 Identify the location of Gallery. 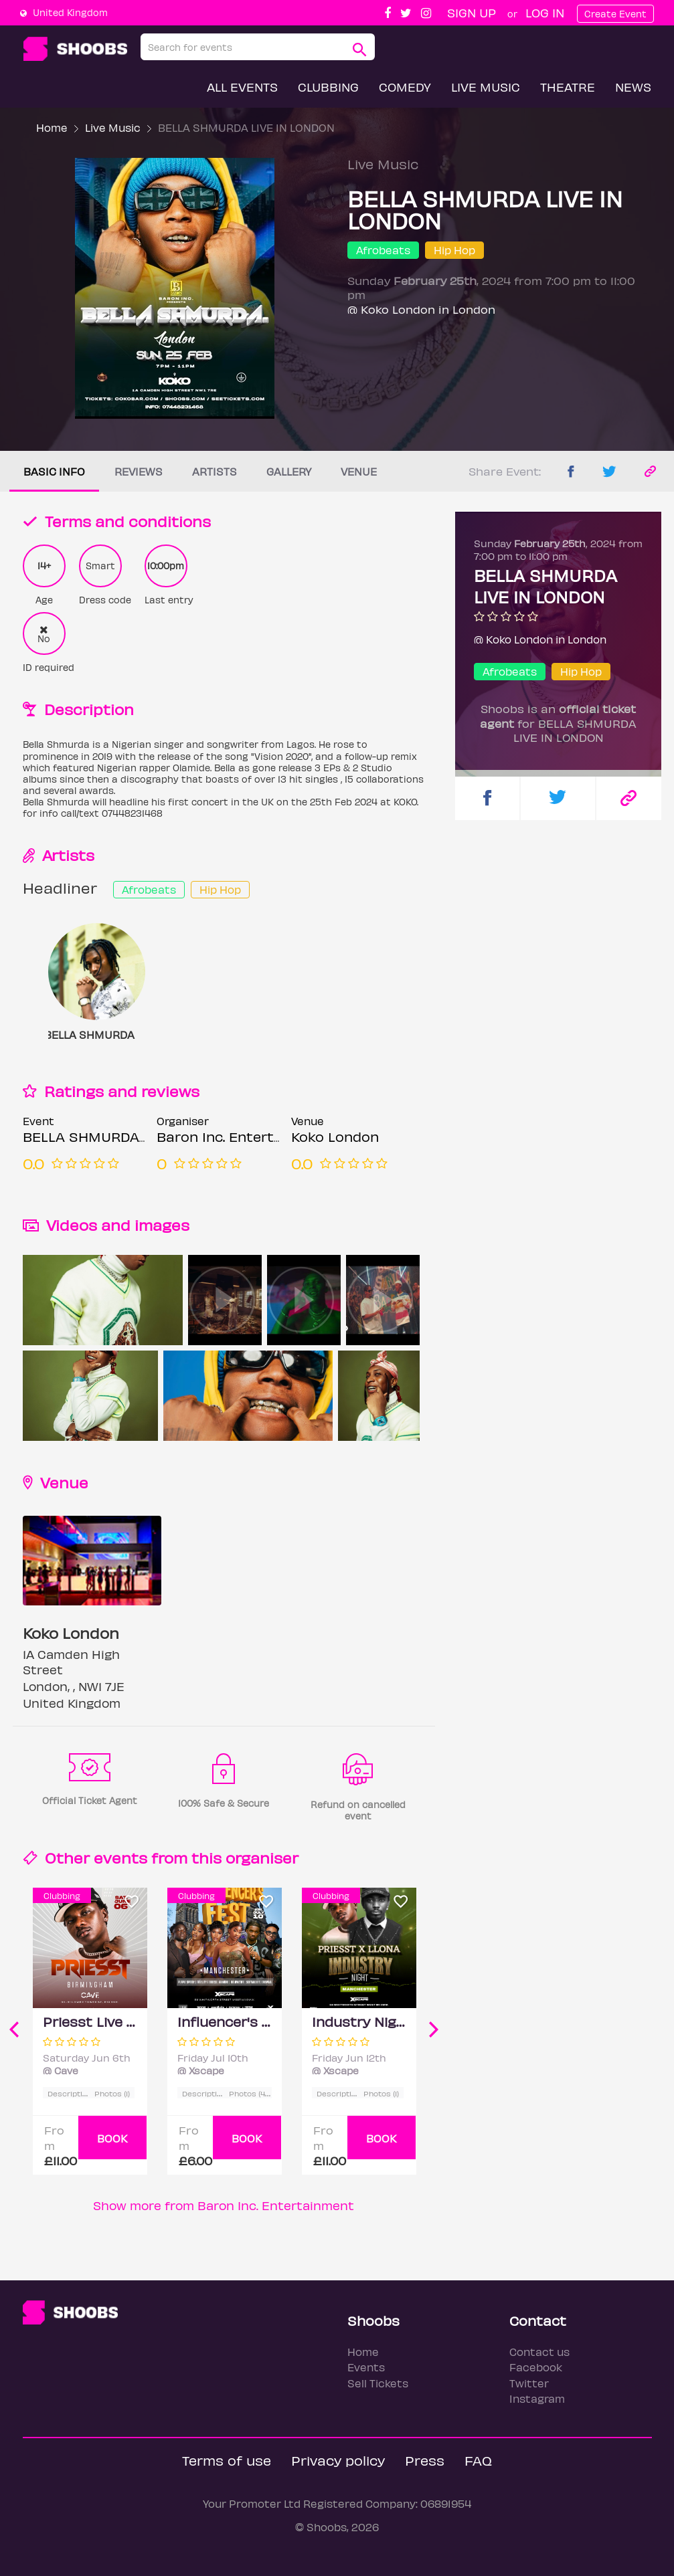
(288, 471).